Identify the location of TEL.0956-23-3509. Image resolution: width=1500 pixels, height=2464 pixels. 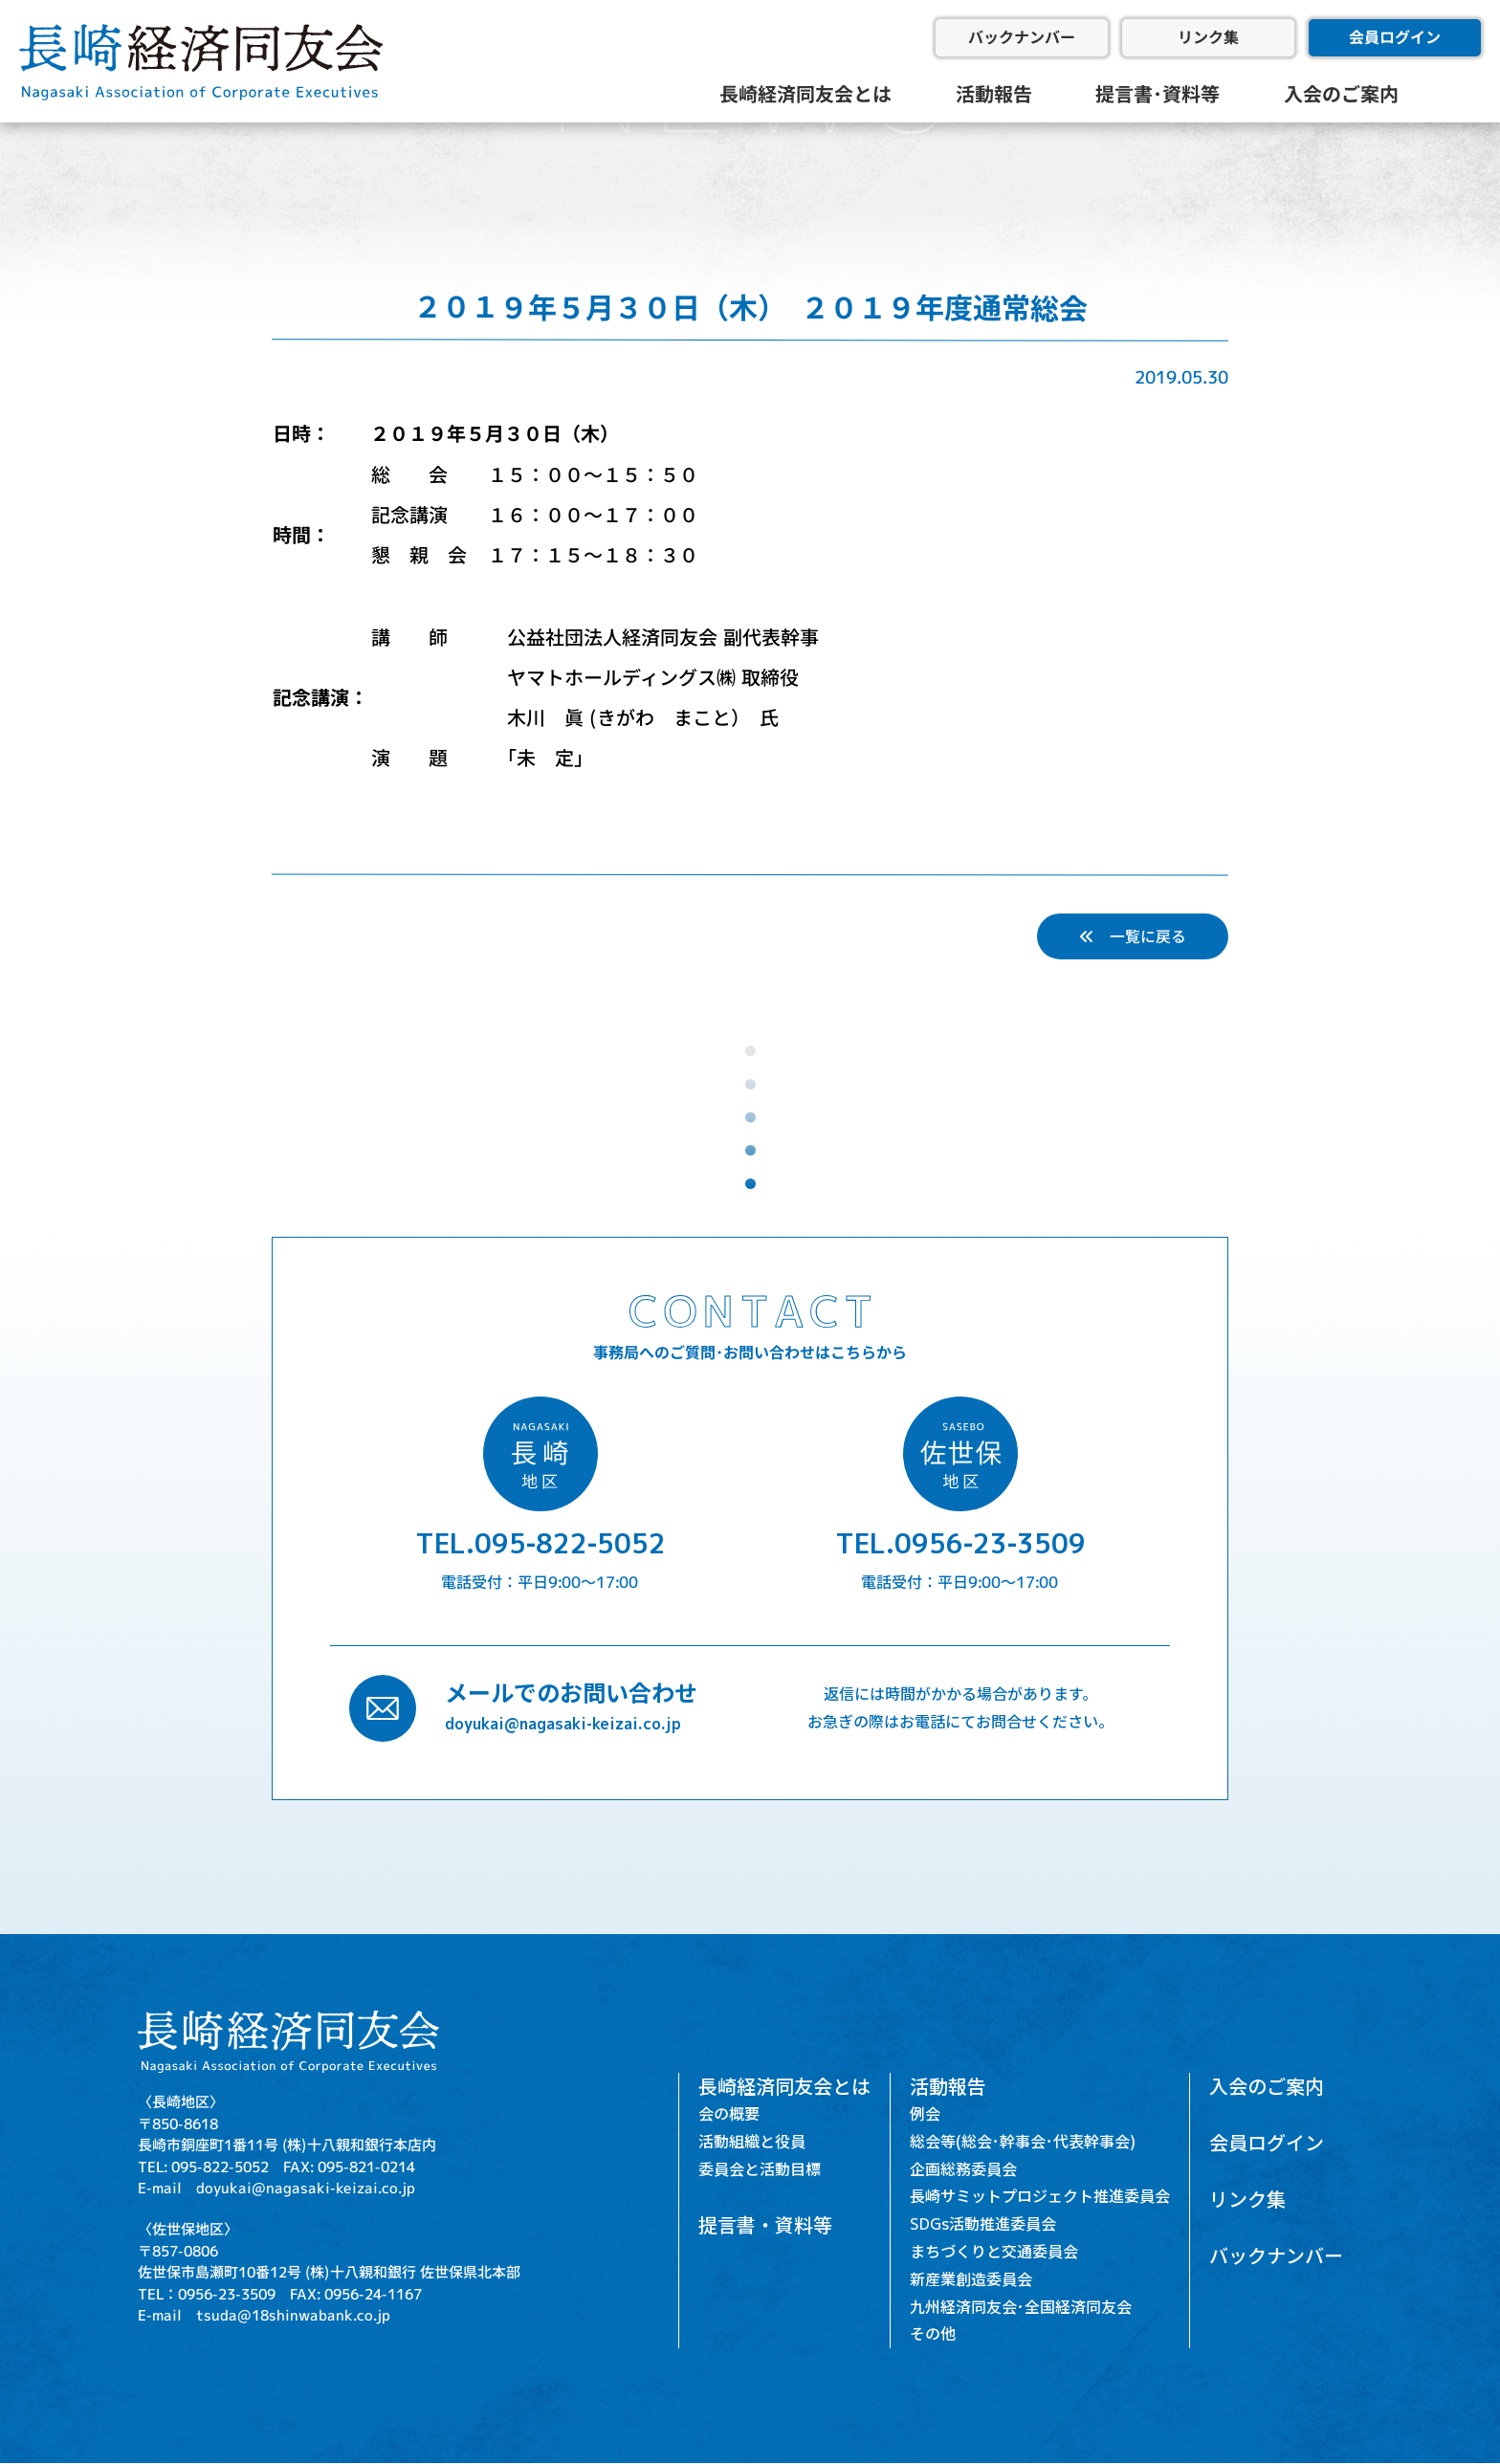
(960, 1544).